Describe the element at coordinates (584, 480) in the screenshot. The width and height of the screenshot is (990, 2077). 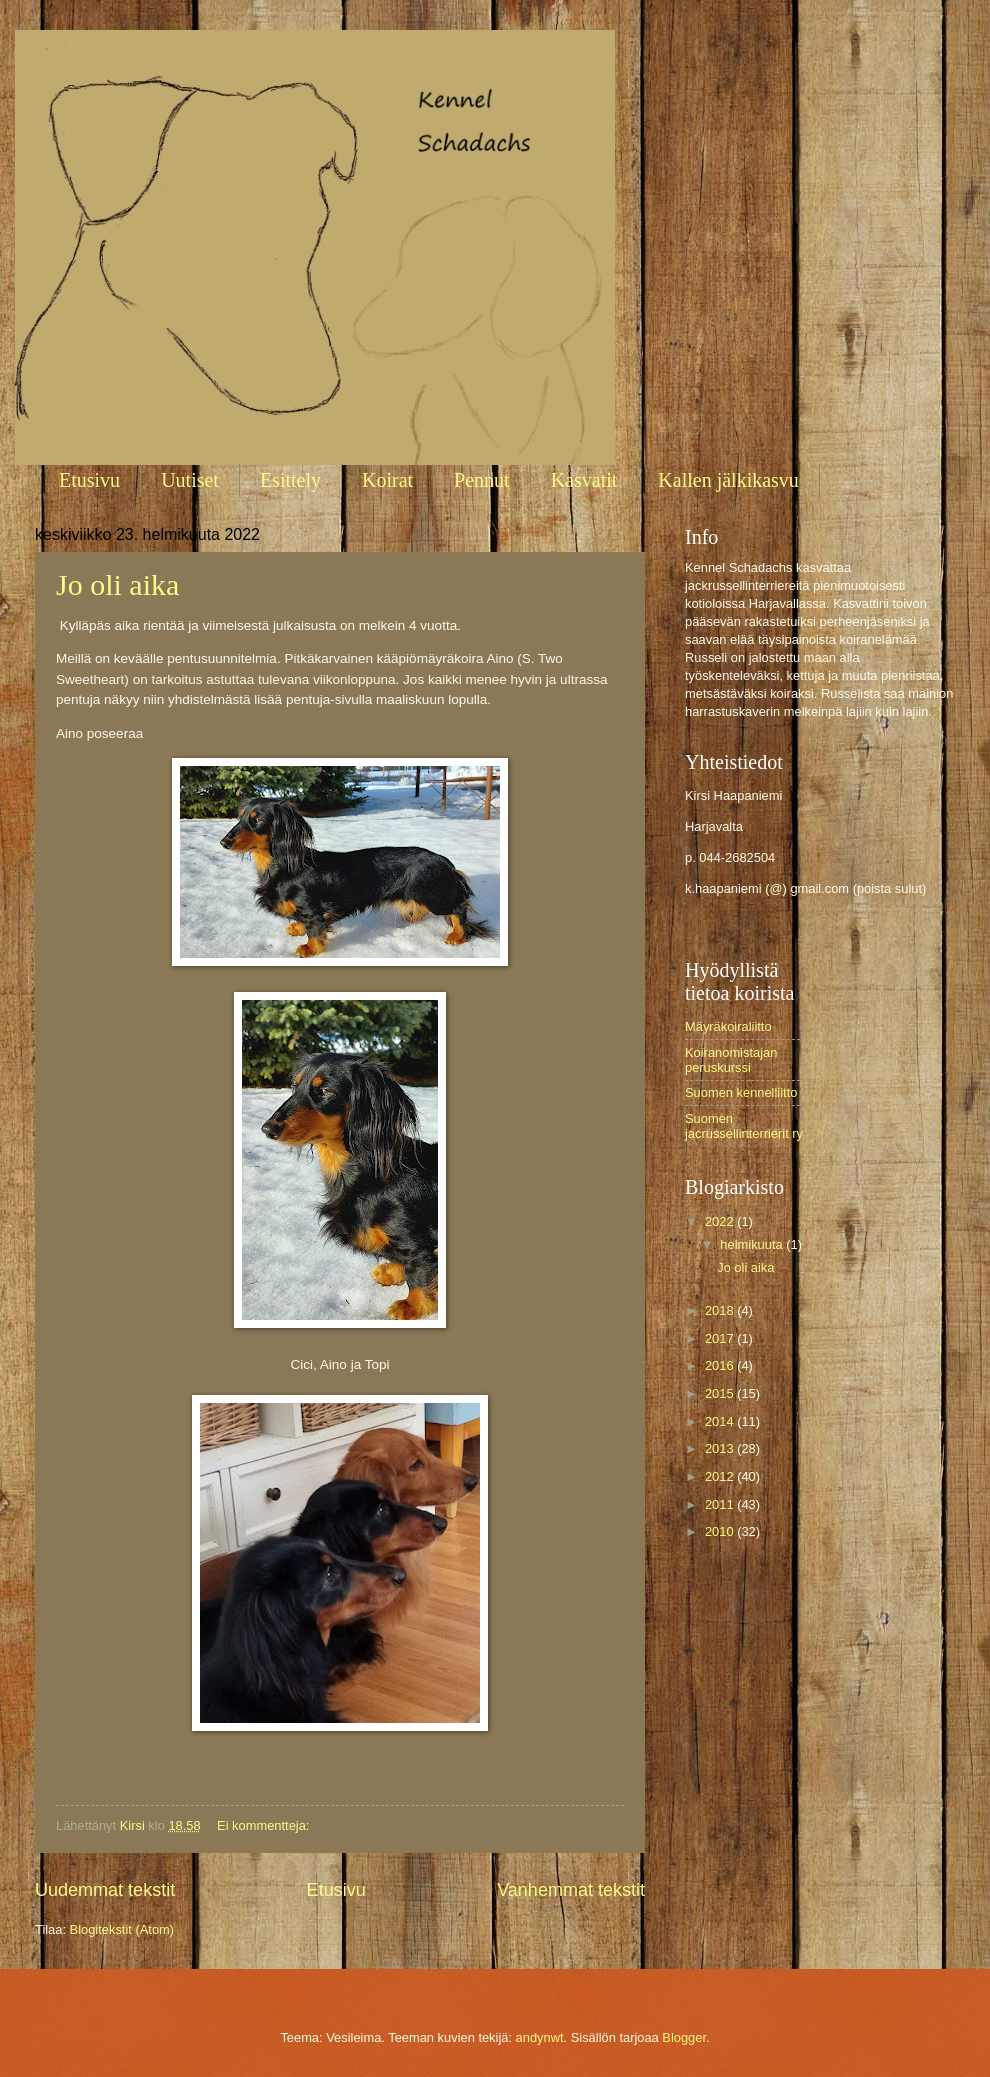
I see `Kasvatit` at that location.